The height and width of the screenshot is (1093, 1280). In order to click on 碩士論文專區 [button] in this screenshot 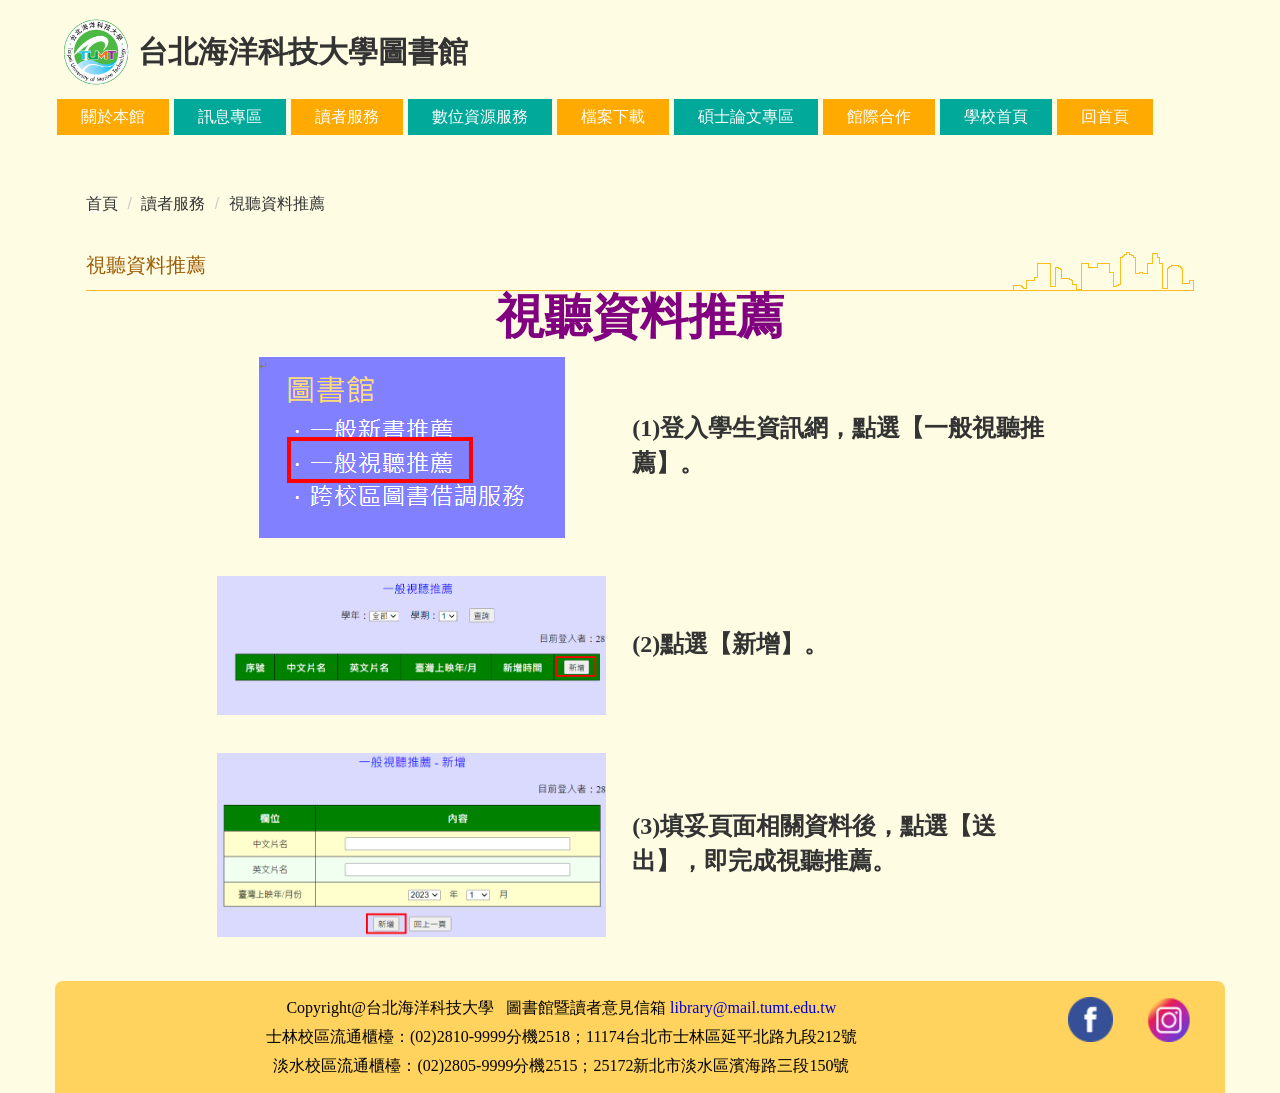, I will do `click(746, 116)`.